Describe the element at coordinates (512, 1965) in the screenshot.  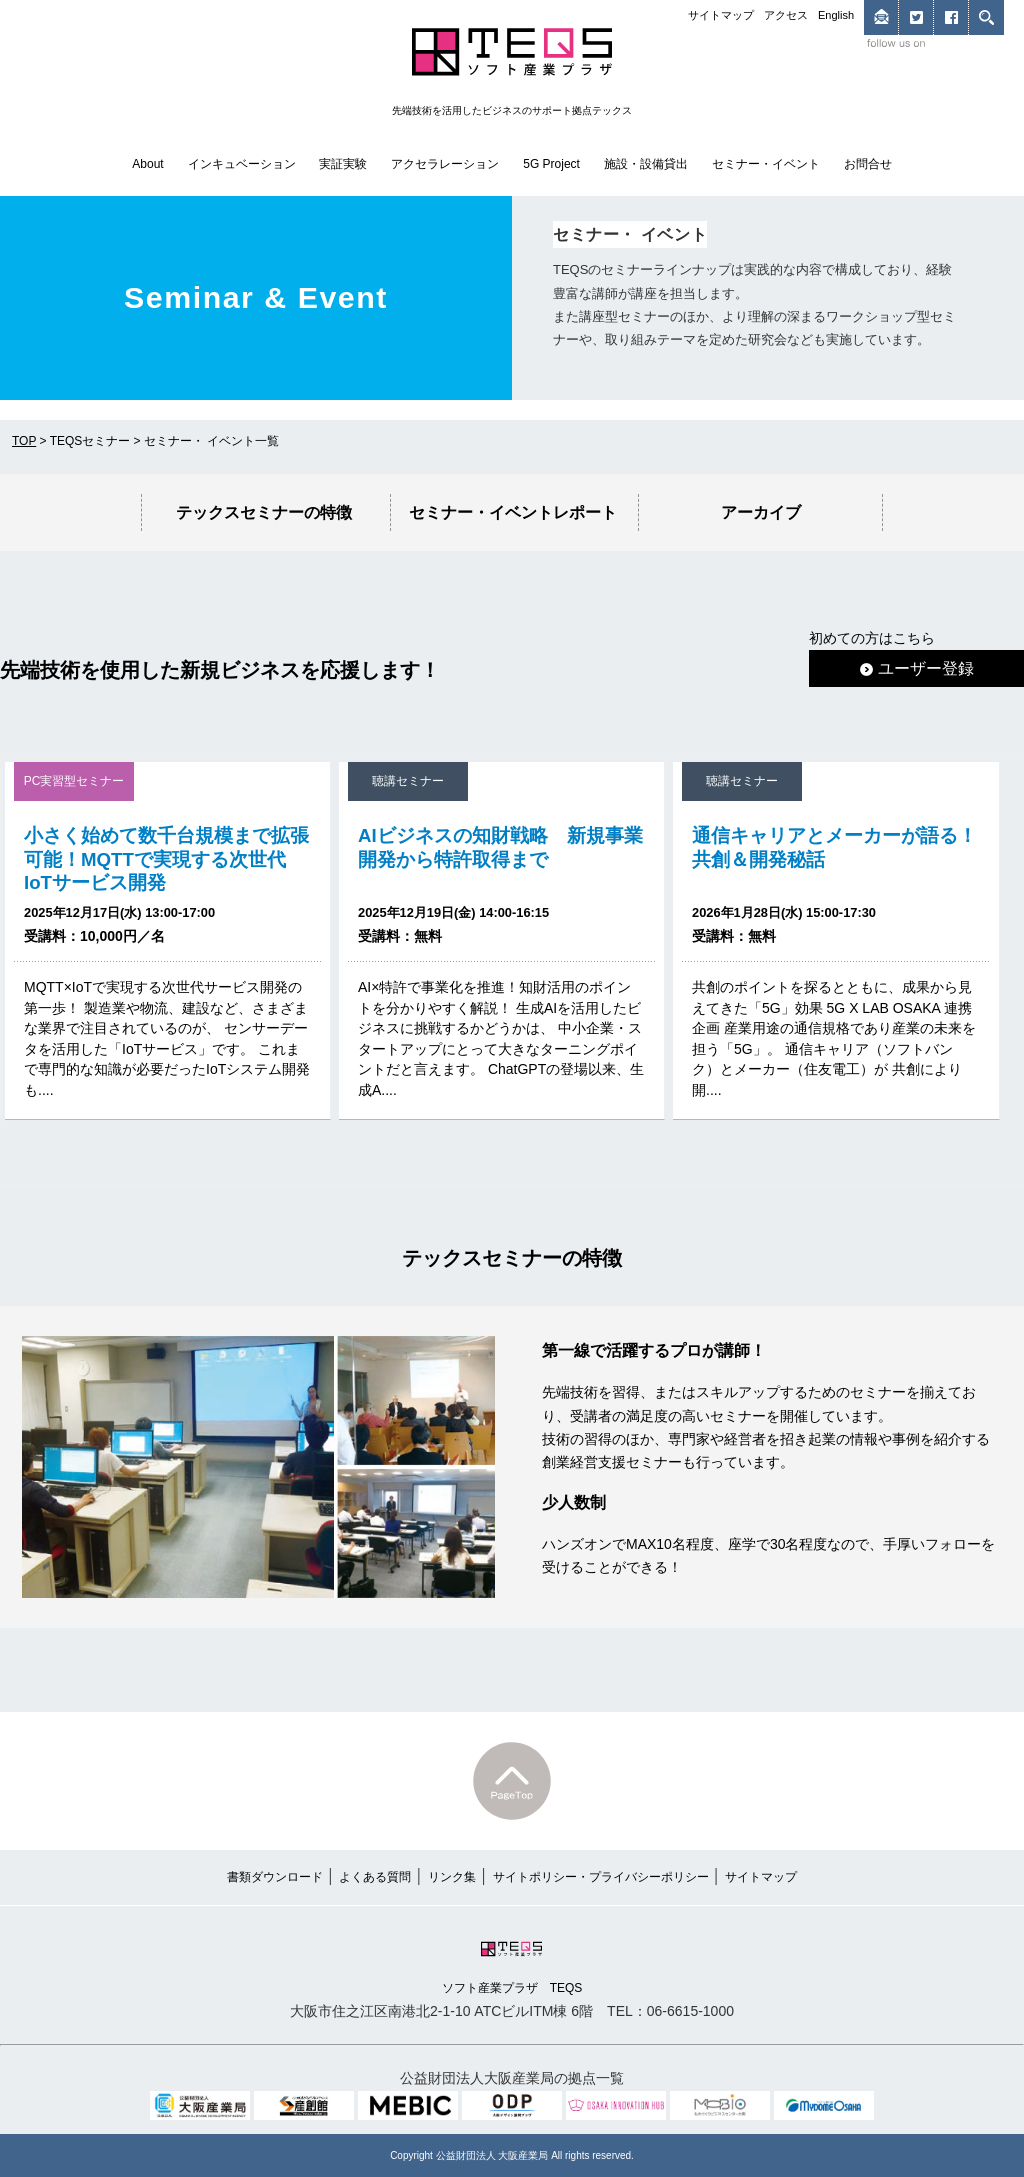
I see `ソフト産業プラザ TEQS` at that location.